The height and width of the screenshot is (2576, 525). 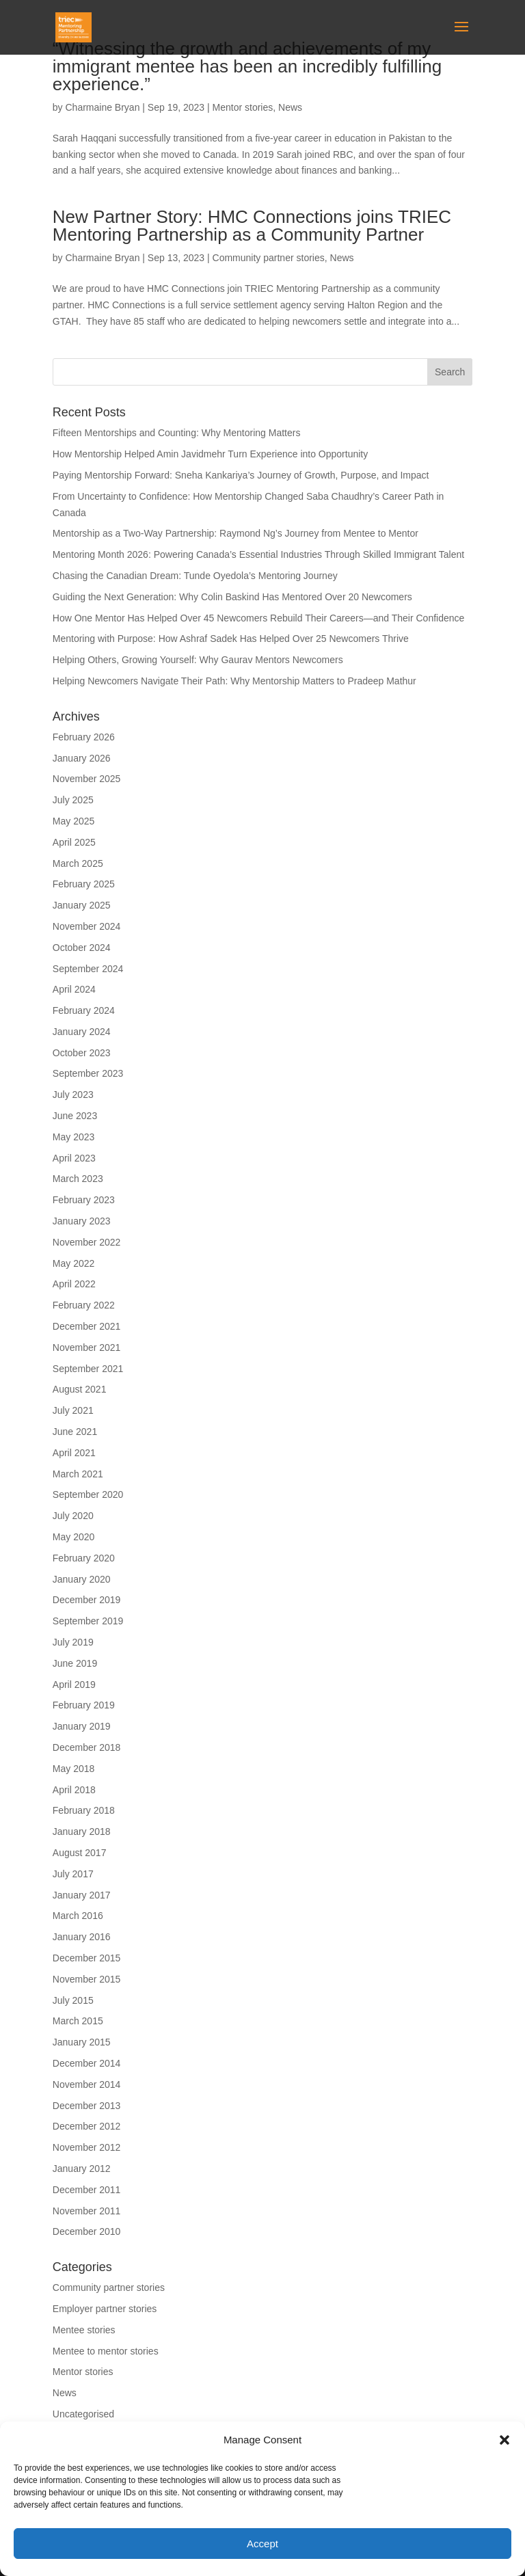 I want to click on November 2014, so click(x=87, y=2084).